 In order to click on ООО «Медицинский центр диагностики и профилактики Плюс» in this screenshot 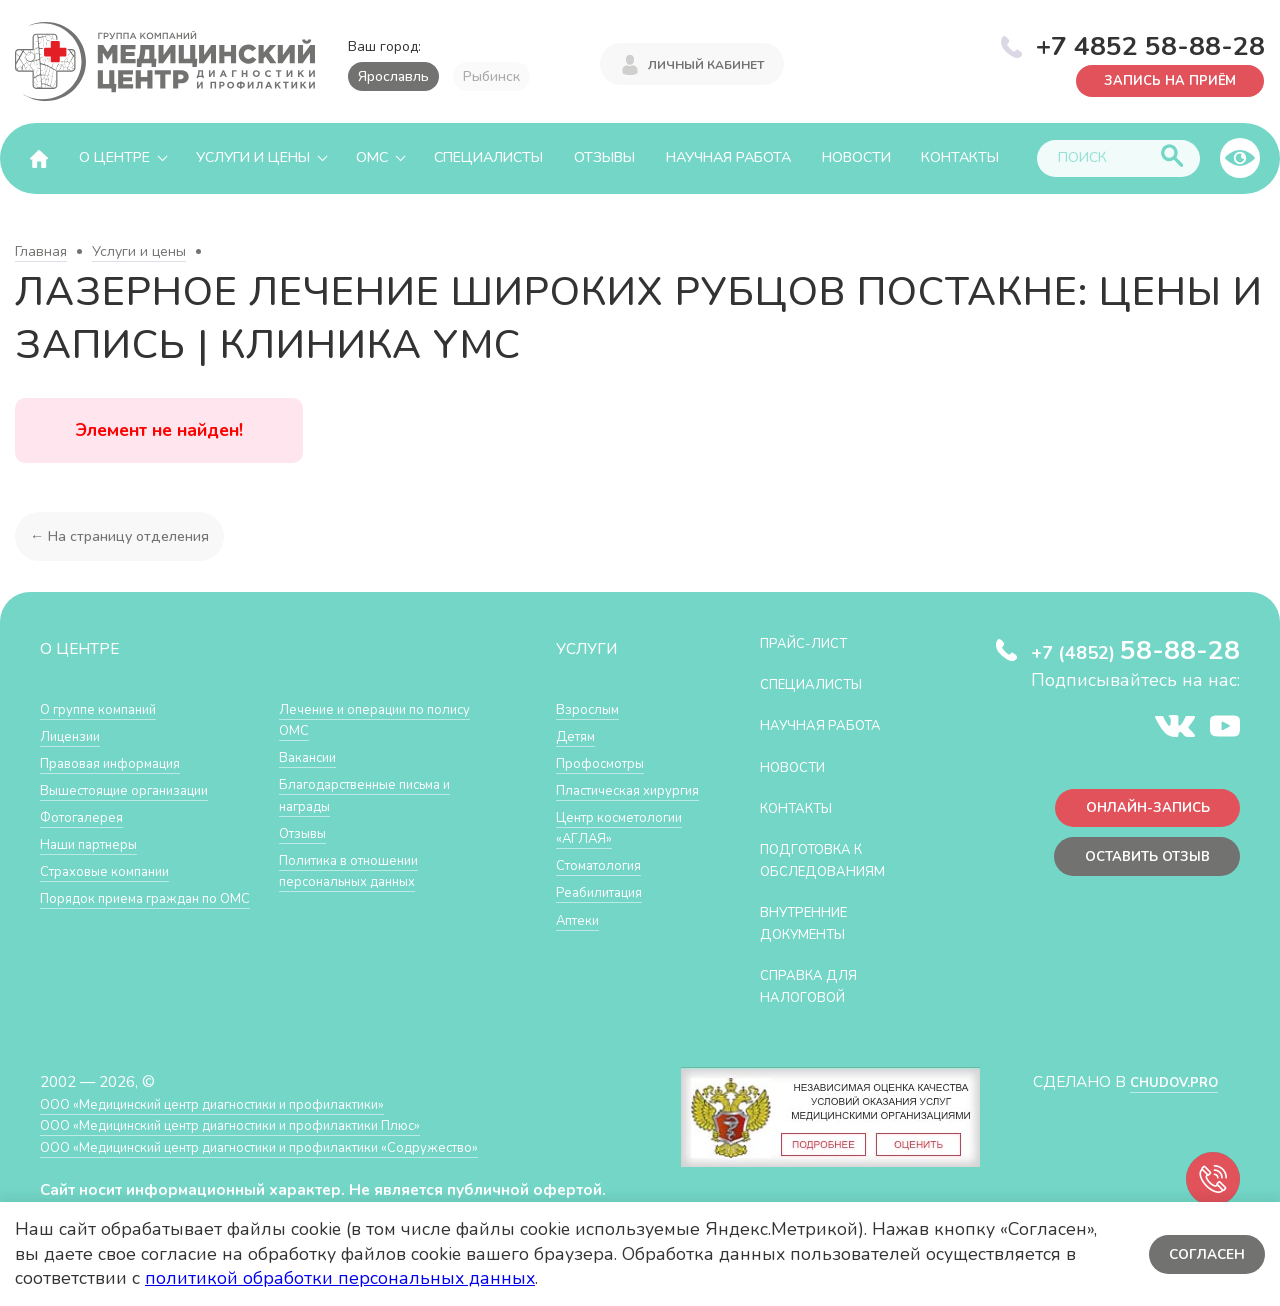, I will do `click(264, 1124)`.